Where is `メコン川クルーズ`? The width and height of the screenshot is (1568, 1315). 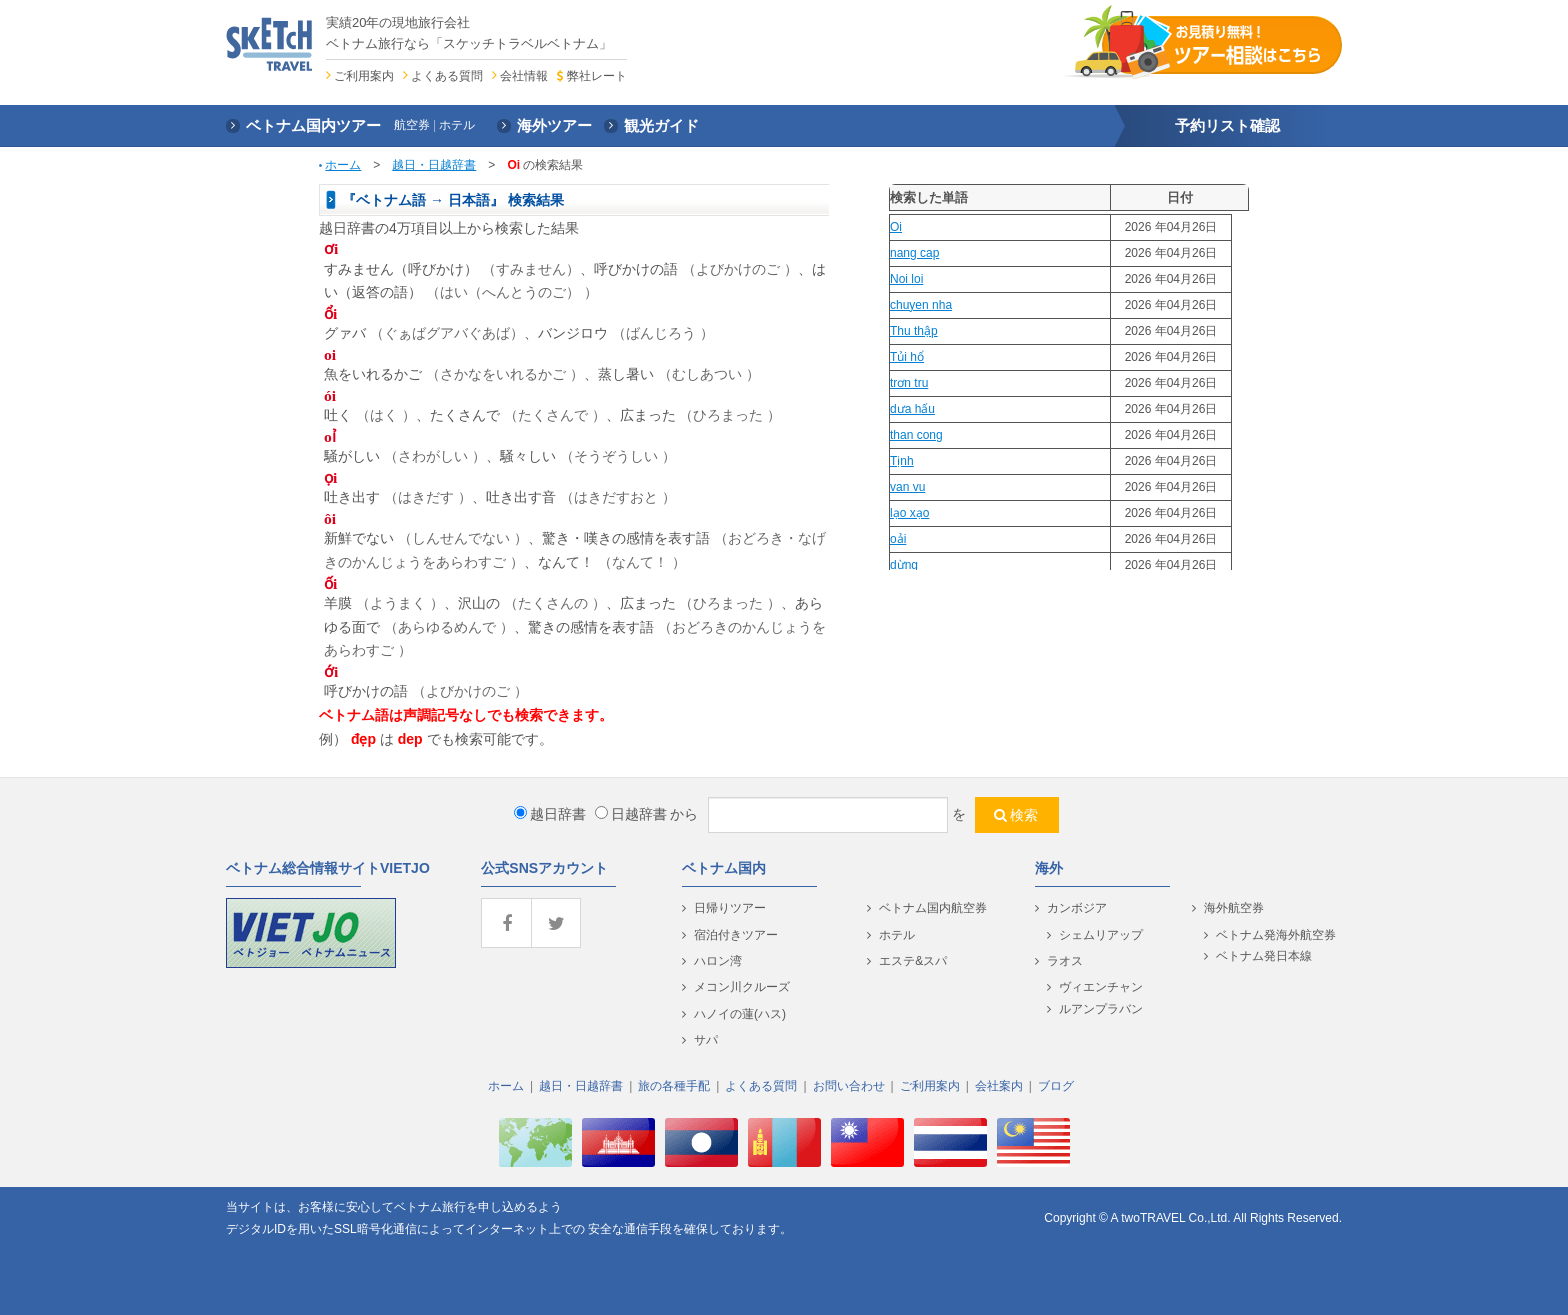 メコン川クルーズ is located at coordinates (742, 987).